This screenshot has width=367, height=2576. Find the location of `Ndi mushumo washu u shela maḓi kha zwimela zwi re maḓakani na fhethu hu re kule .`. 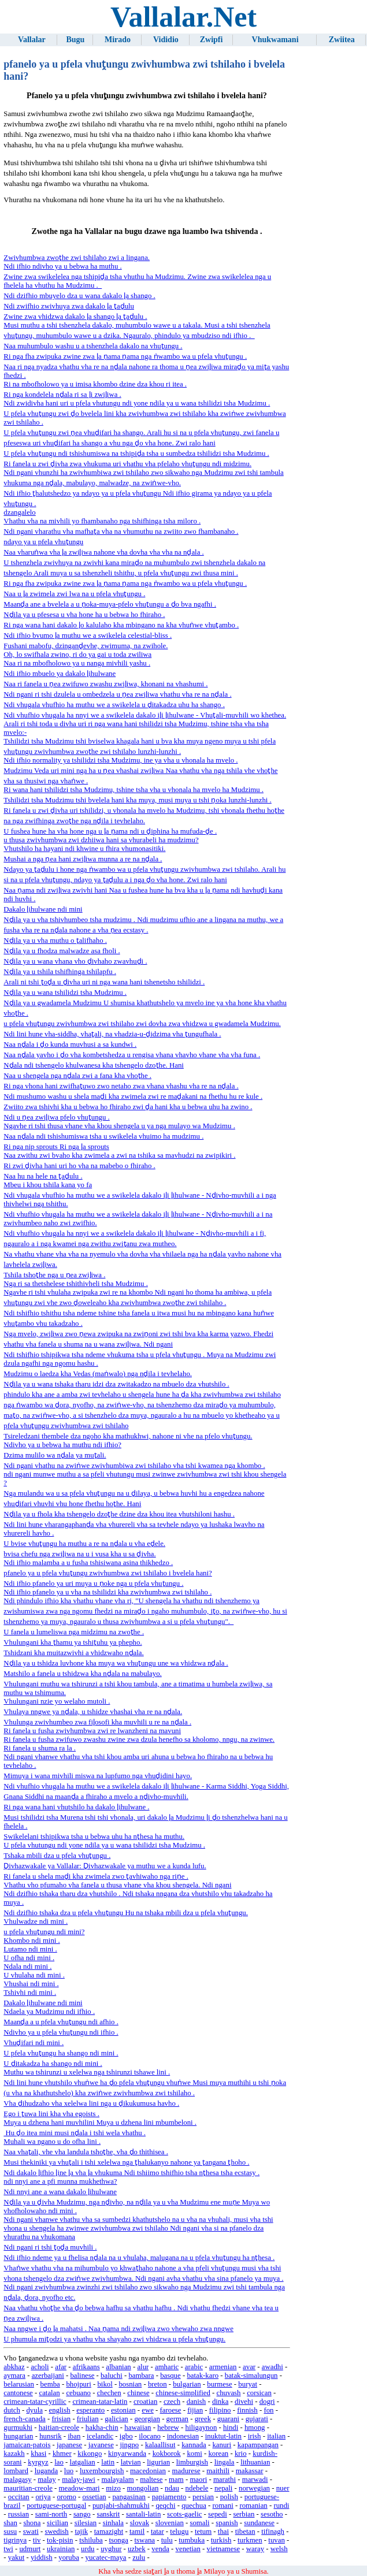

Ndi mushumo washu u shela maḓi kha zwimela zwi re maḓakani na fhethu hu re kule . is located at coordinates (132, 1096).